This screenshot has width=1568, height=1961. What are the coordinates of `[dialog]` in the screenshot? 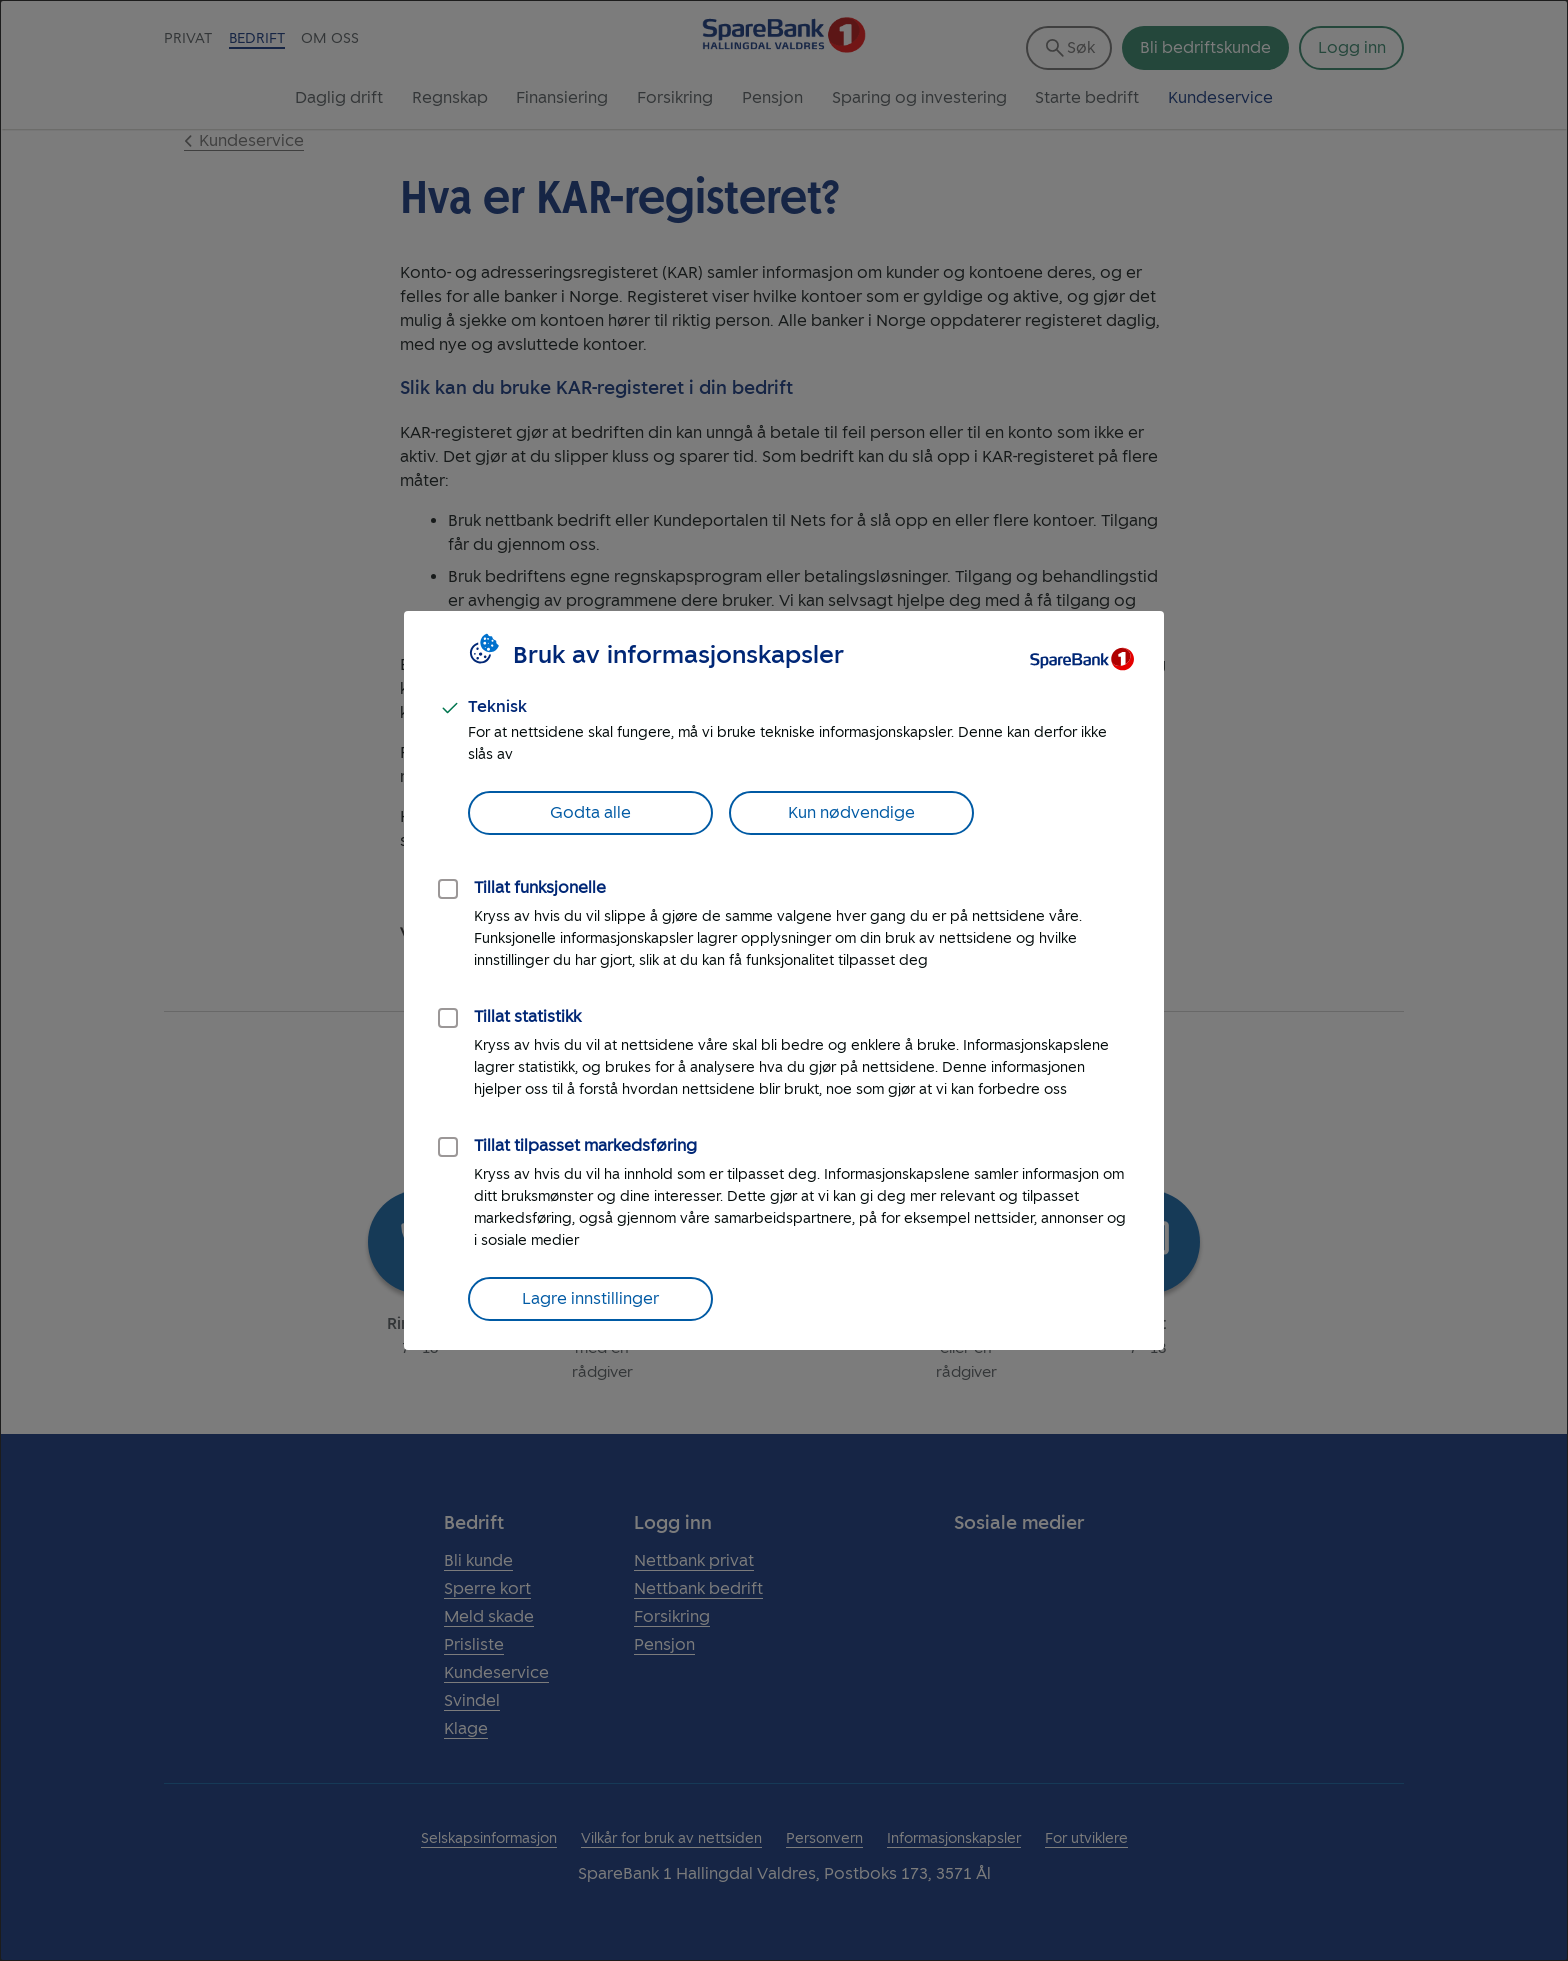 It's located at (784, 980).